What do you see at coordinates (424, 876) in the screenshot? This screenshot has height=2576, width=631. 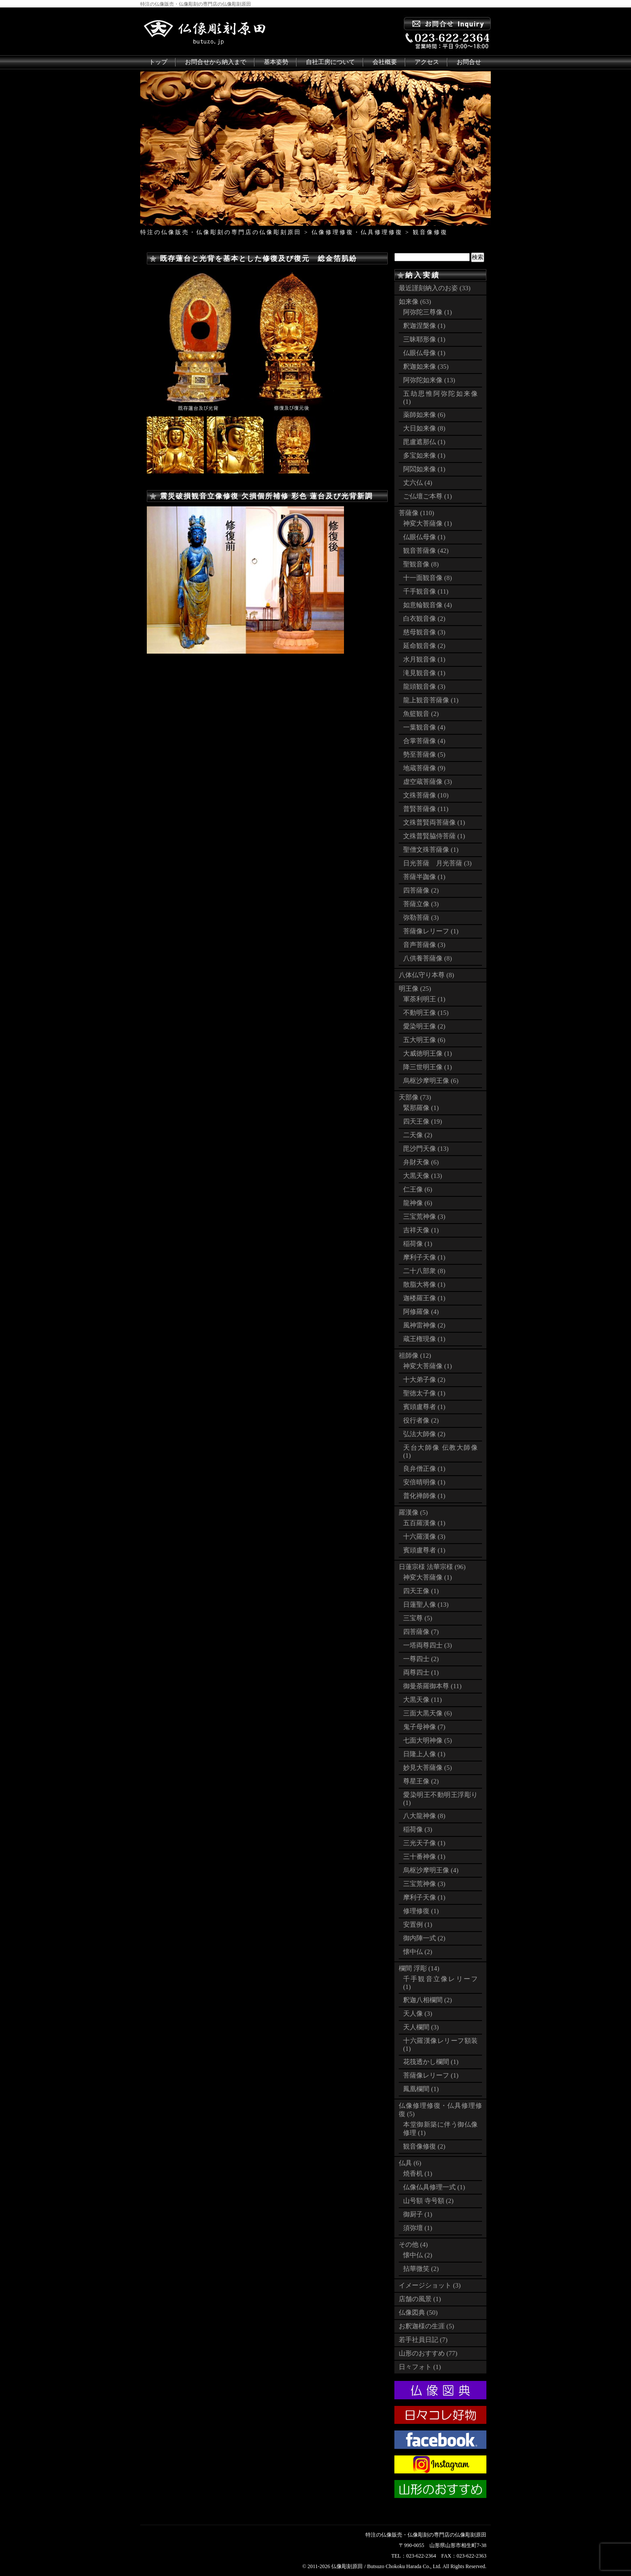 I see `菩薩半跏像 (1)` at bounding box center [424, 876].